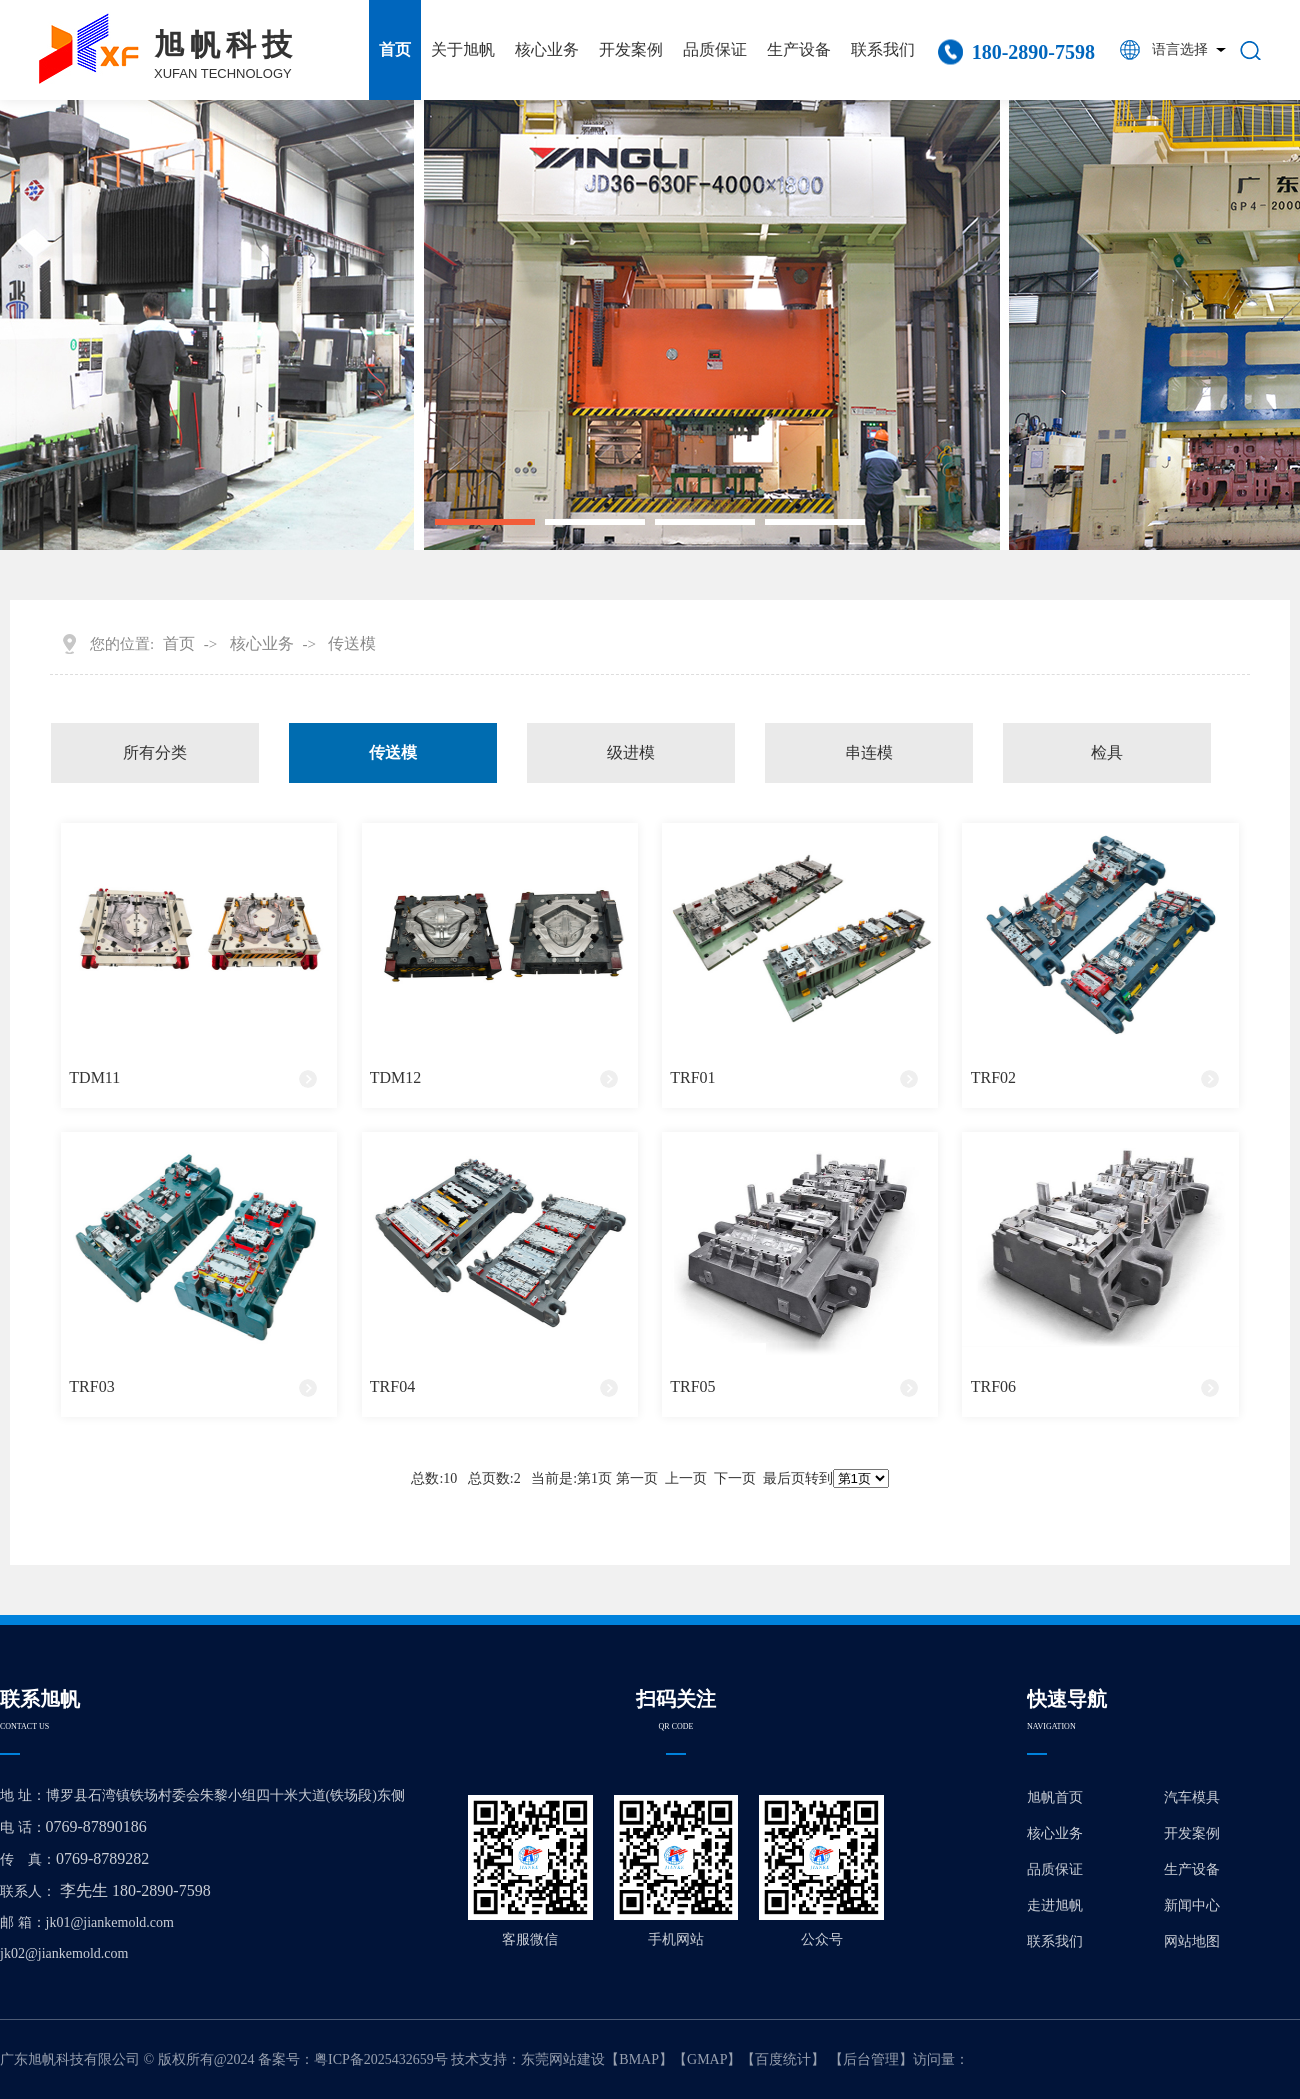 The image size is (1300, 2099). I want to click on GMAP, so click(707, 2059).